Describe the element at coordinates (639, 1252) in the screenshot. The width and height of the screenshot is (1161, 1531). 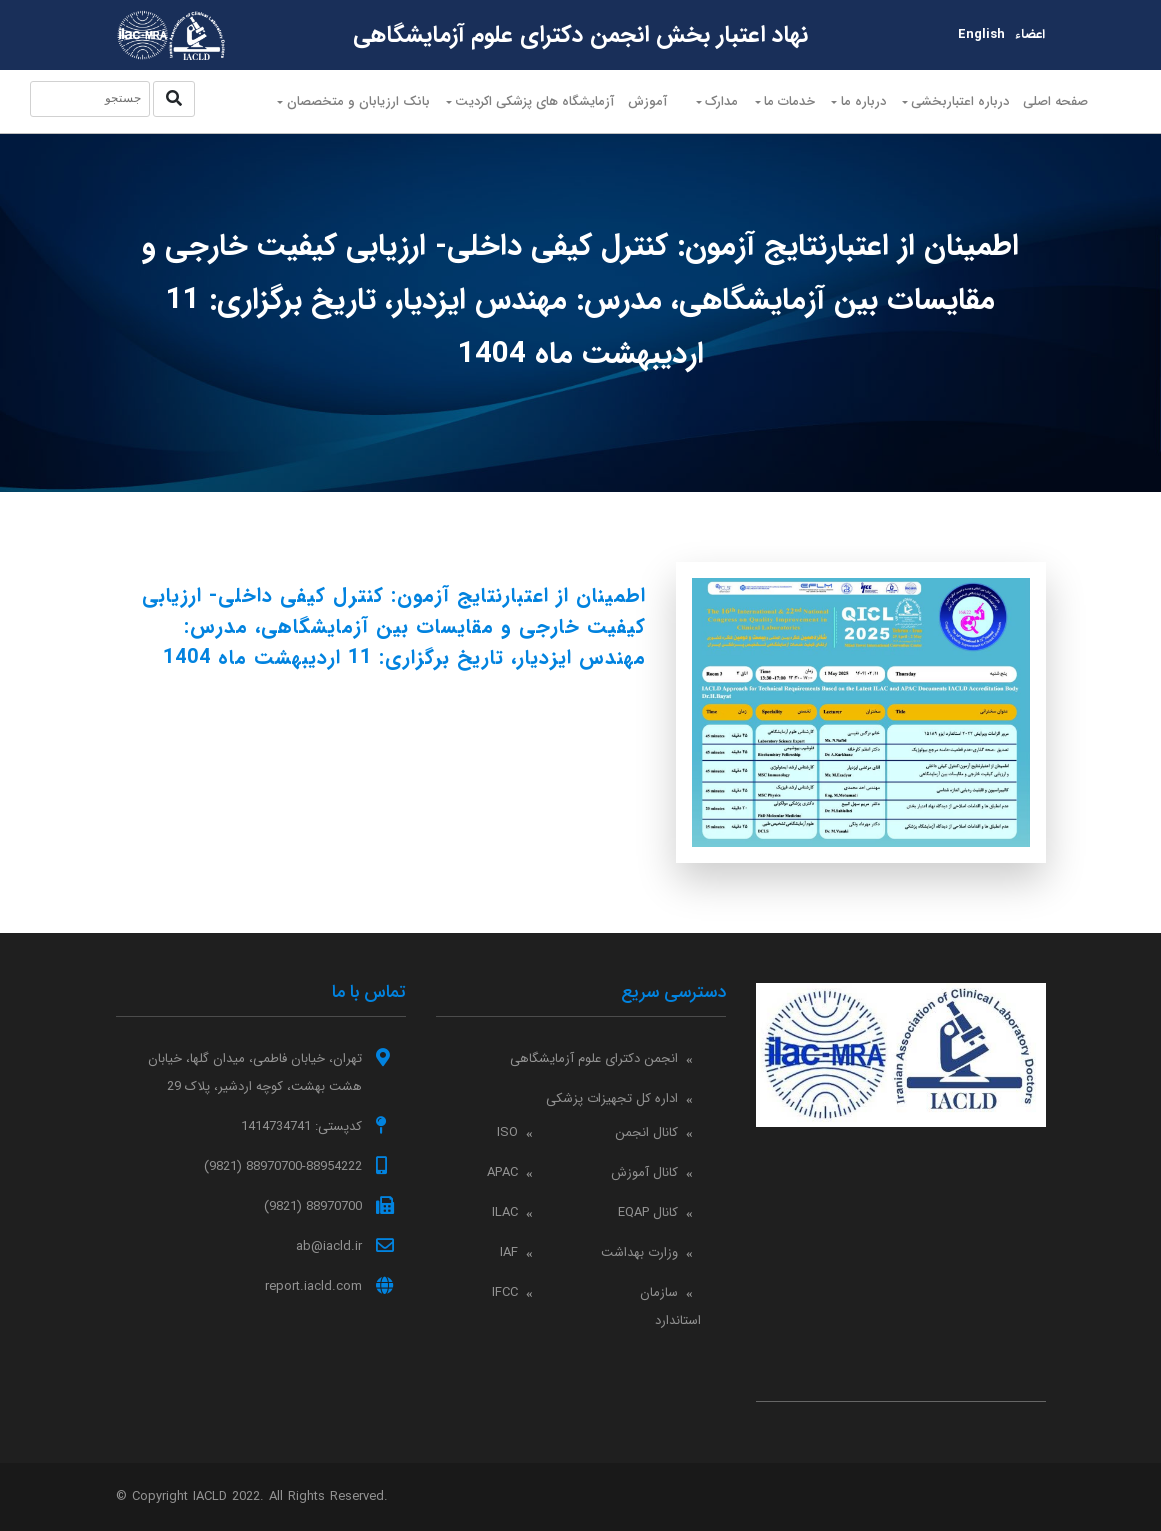
I see `وزارت بهداشت` at that location.